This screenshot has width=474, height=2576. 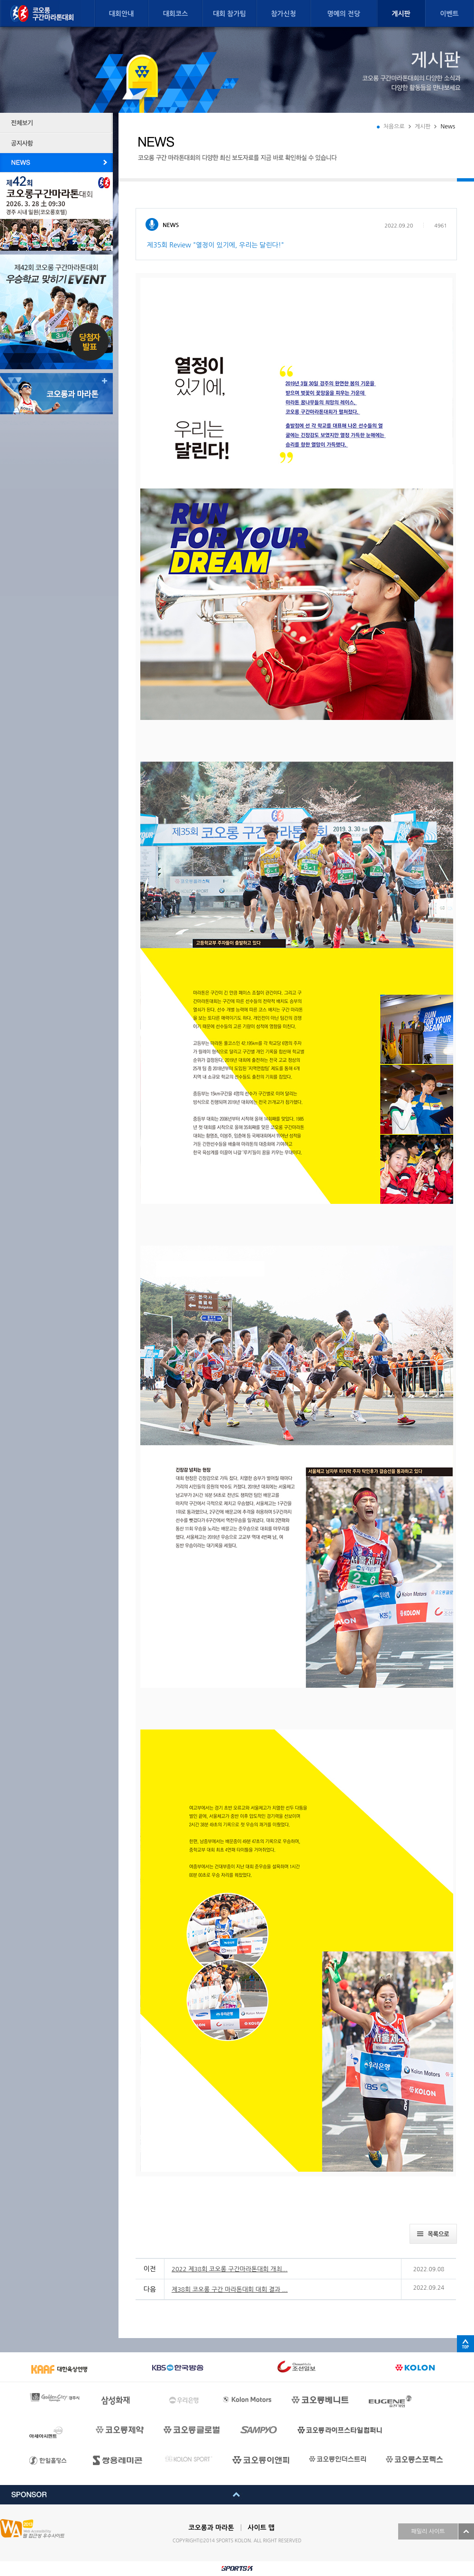 I want to click on 2022 제38회 코오롱 구간마라톤대회 개최..., so click(x=230, y=2269).